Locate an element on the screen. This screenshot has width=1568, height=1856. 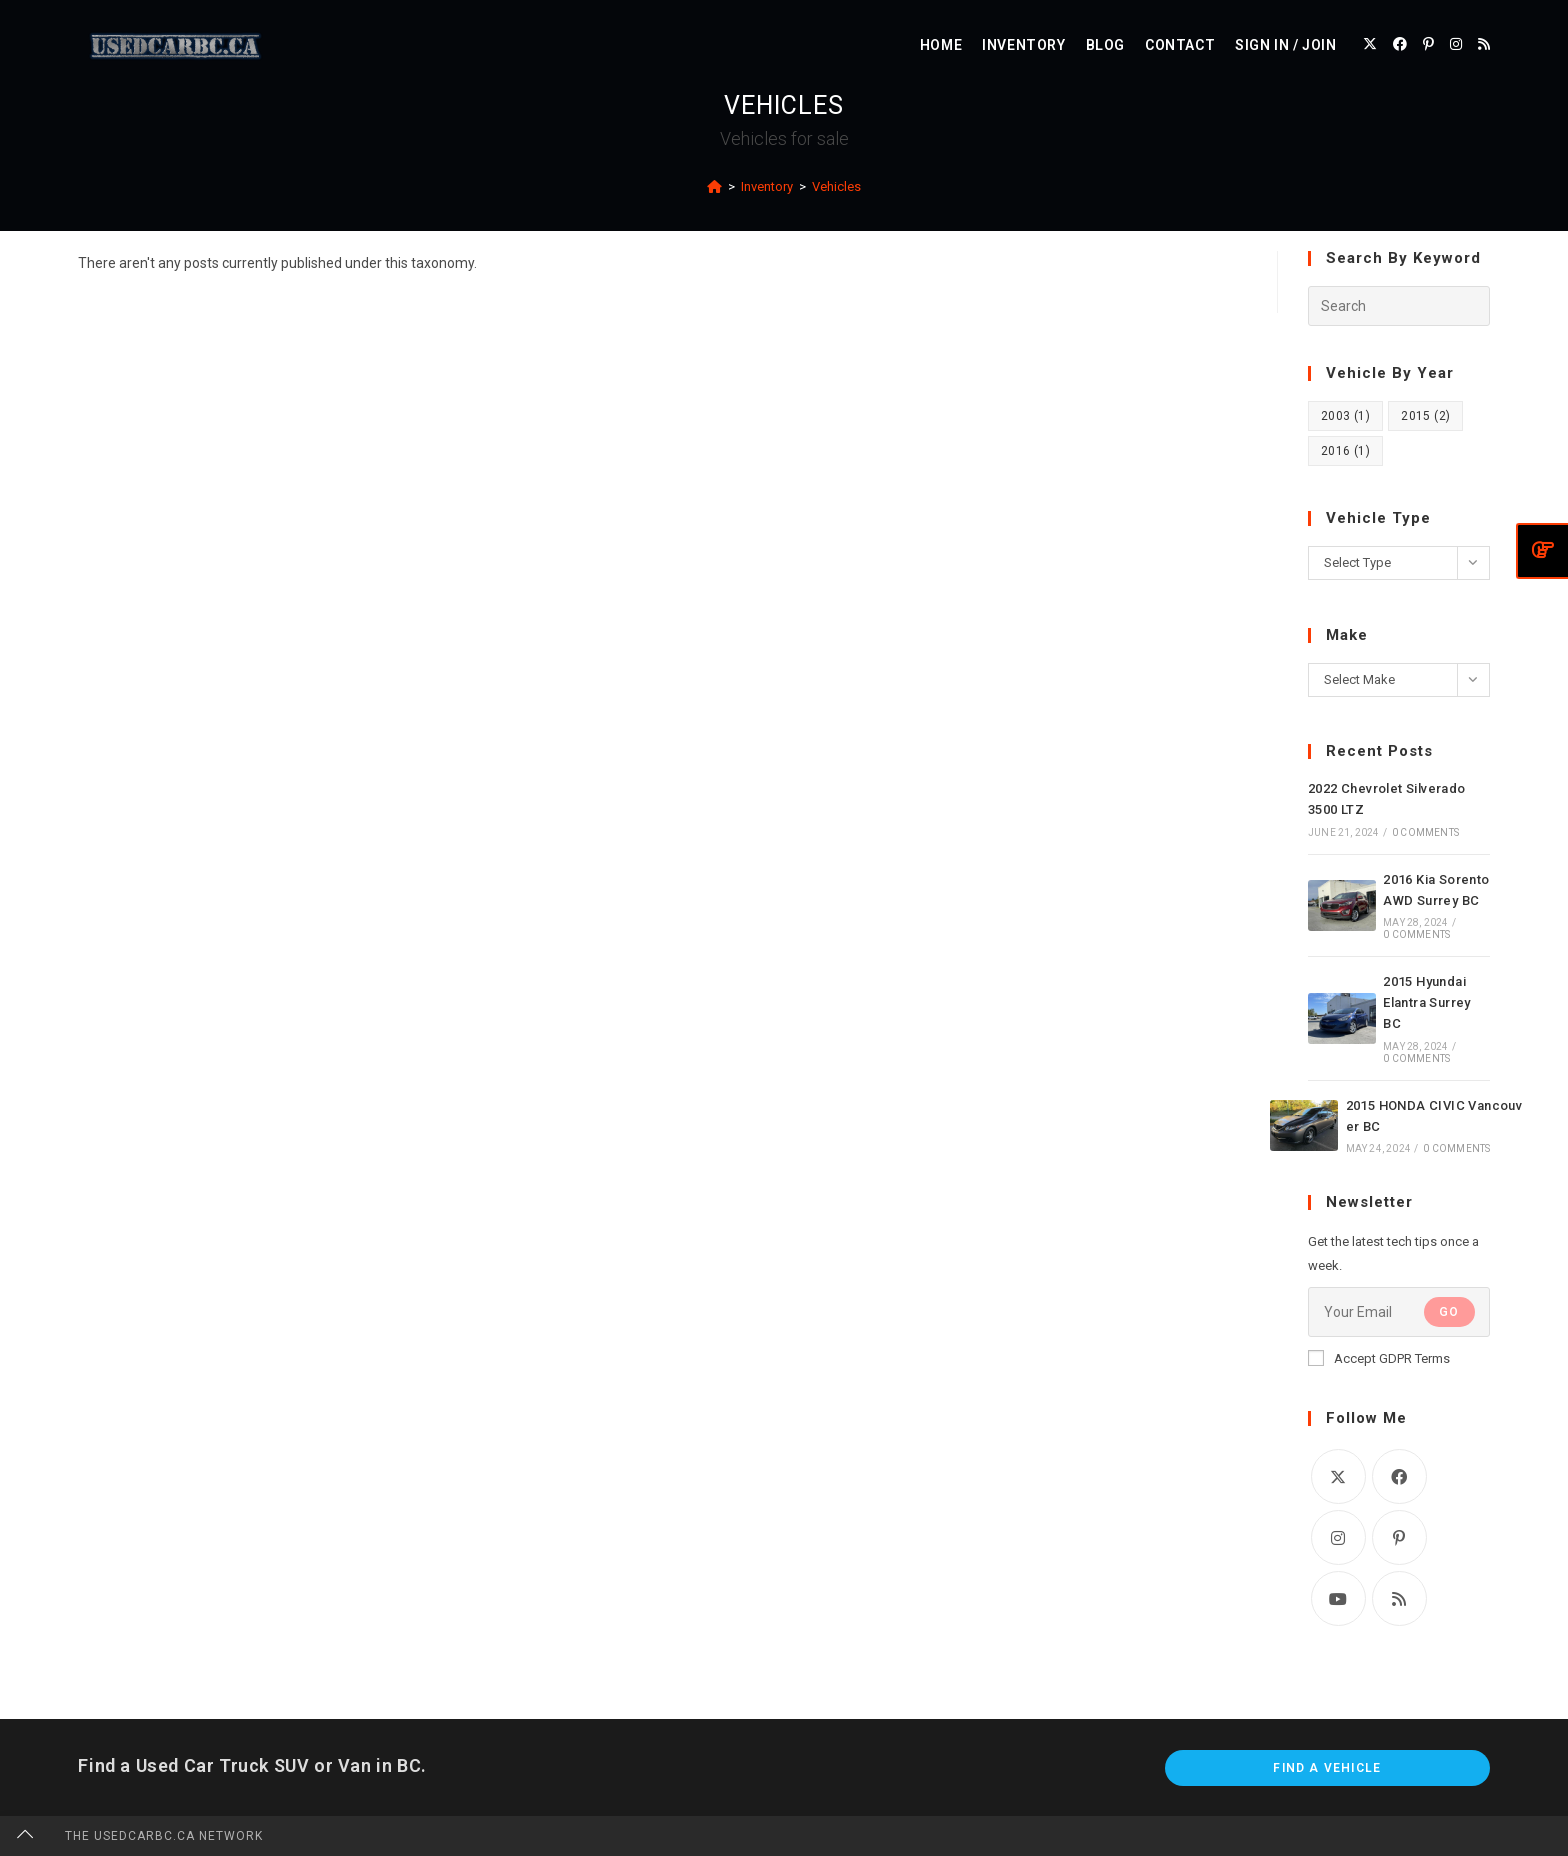
[Instagram] is located at coordinates (1338, 1537).